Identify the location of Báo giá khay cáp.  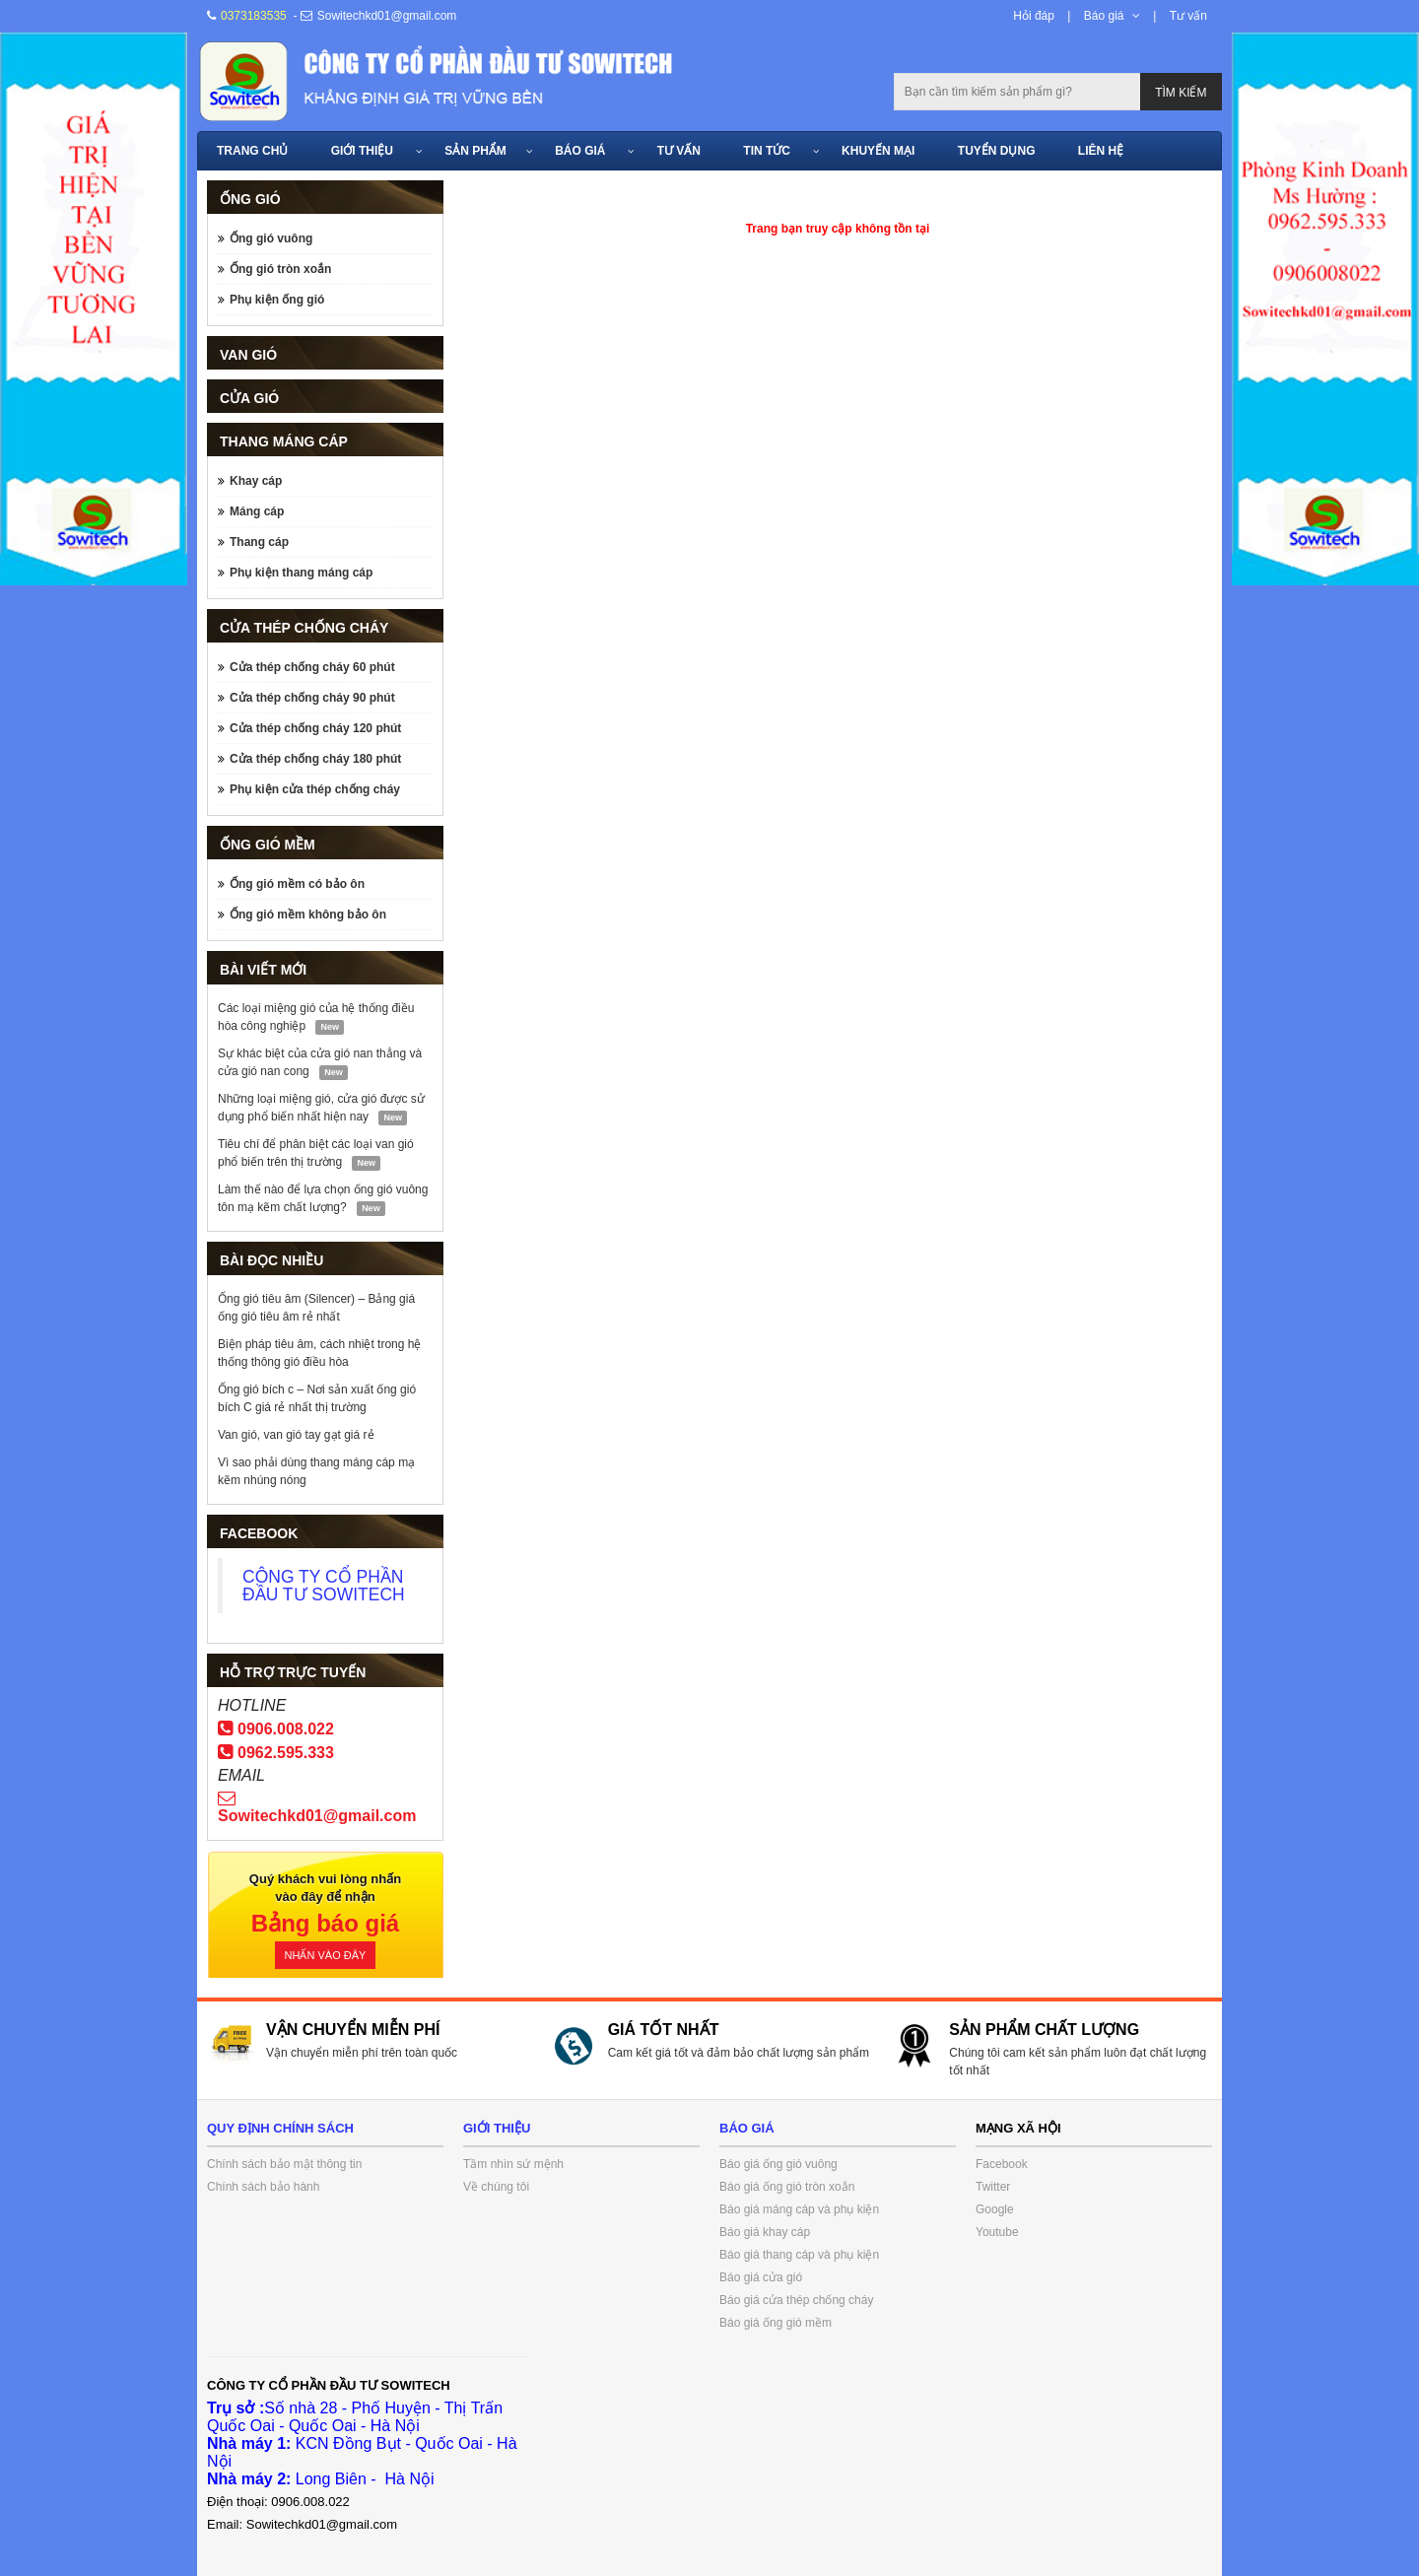
(764, 2232).